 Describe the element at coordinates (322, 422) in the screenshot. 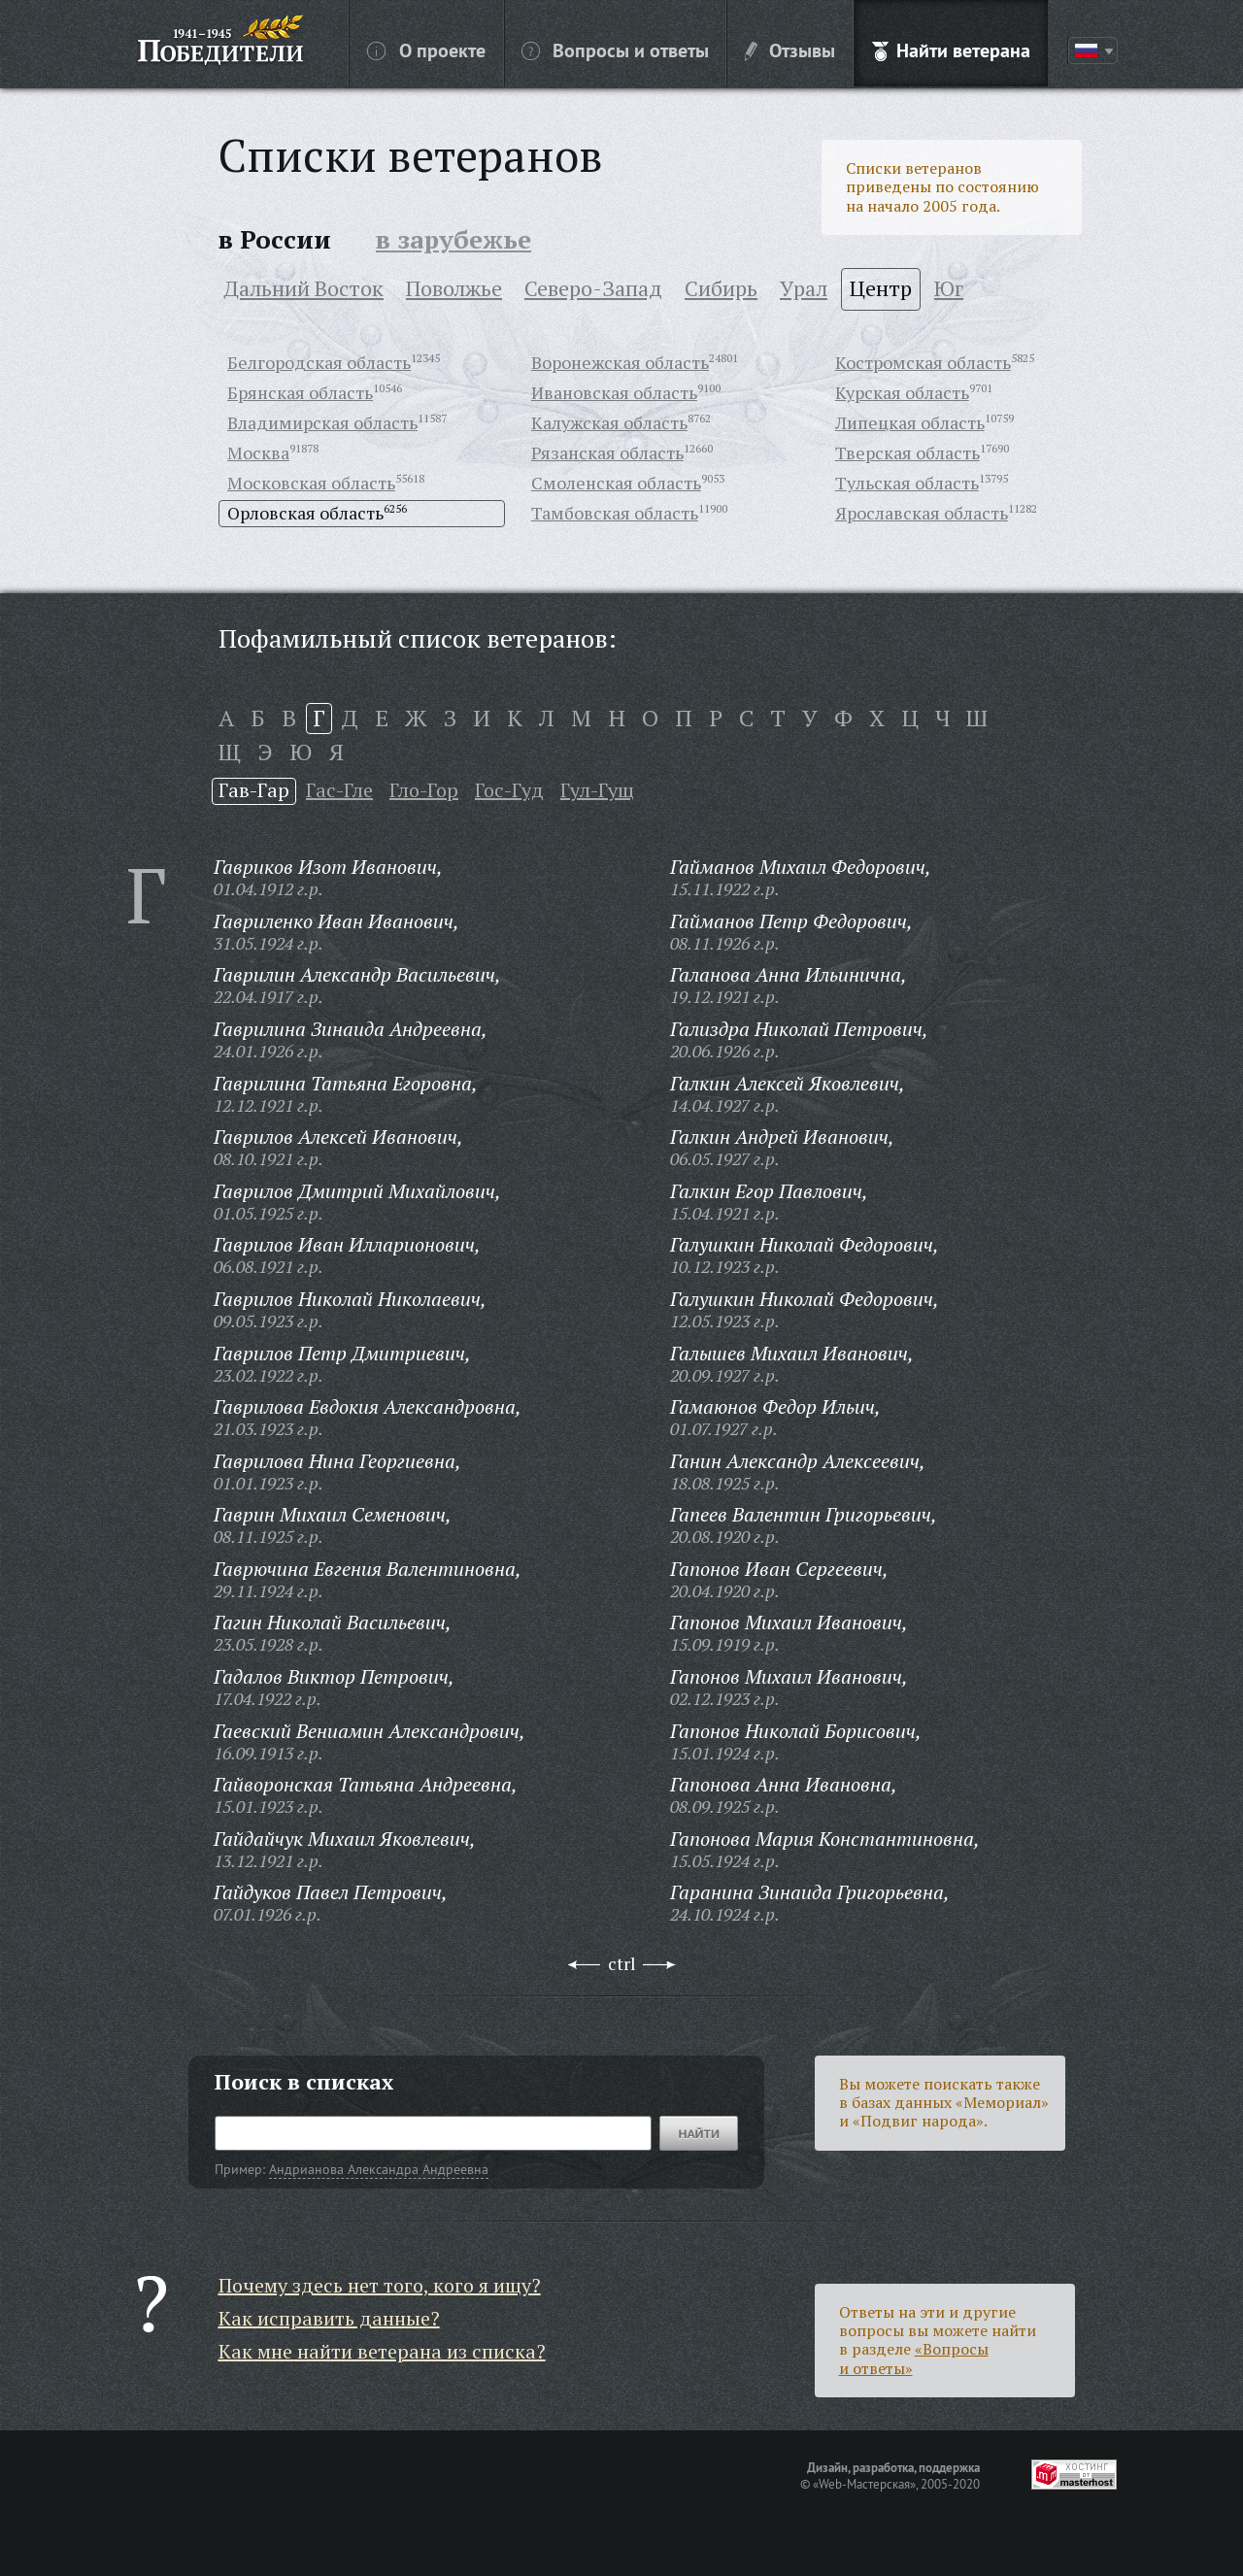

I see `Владимирская область` at that location.